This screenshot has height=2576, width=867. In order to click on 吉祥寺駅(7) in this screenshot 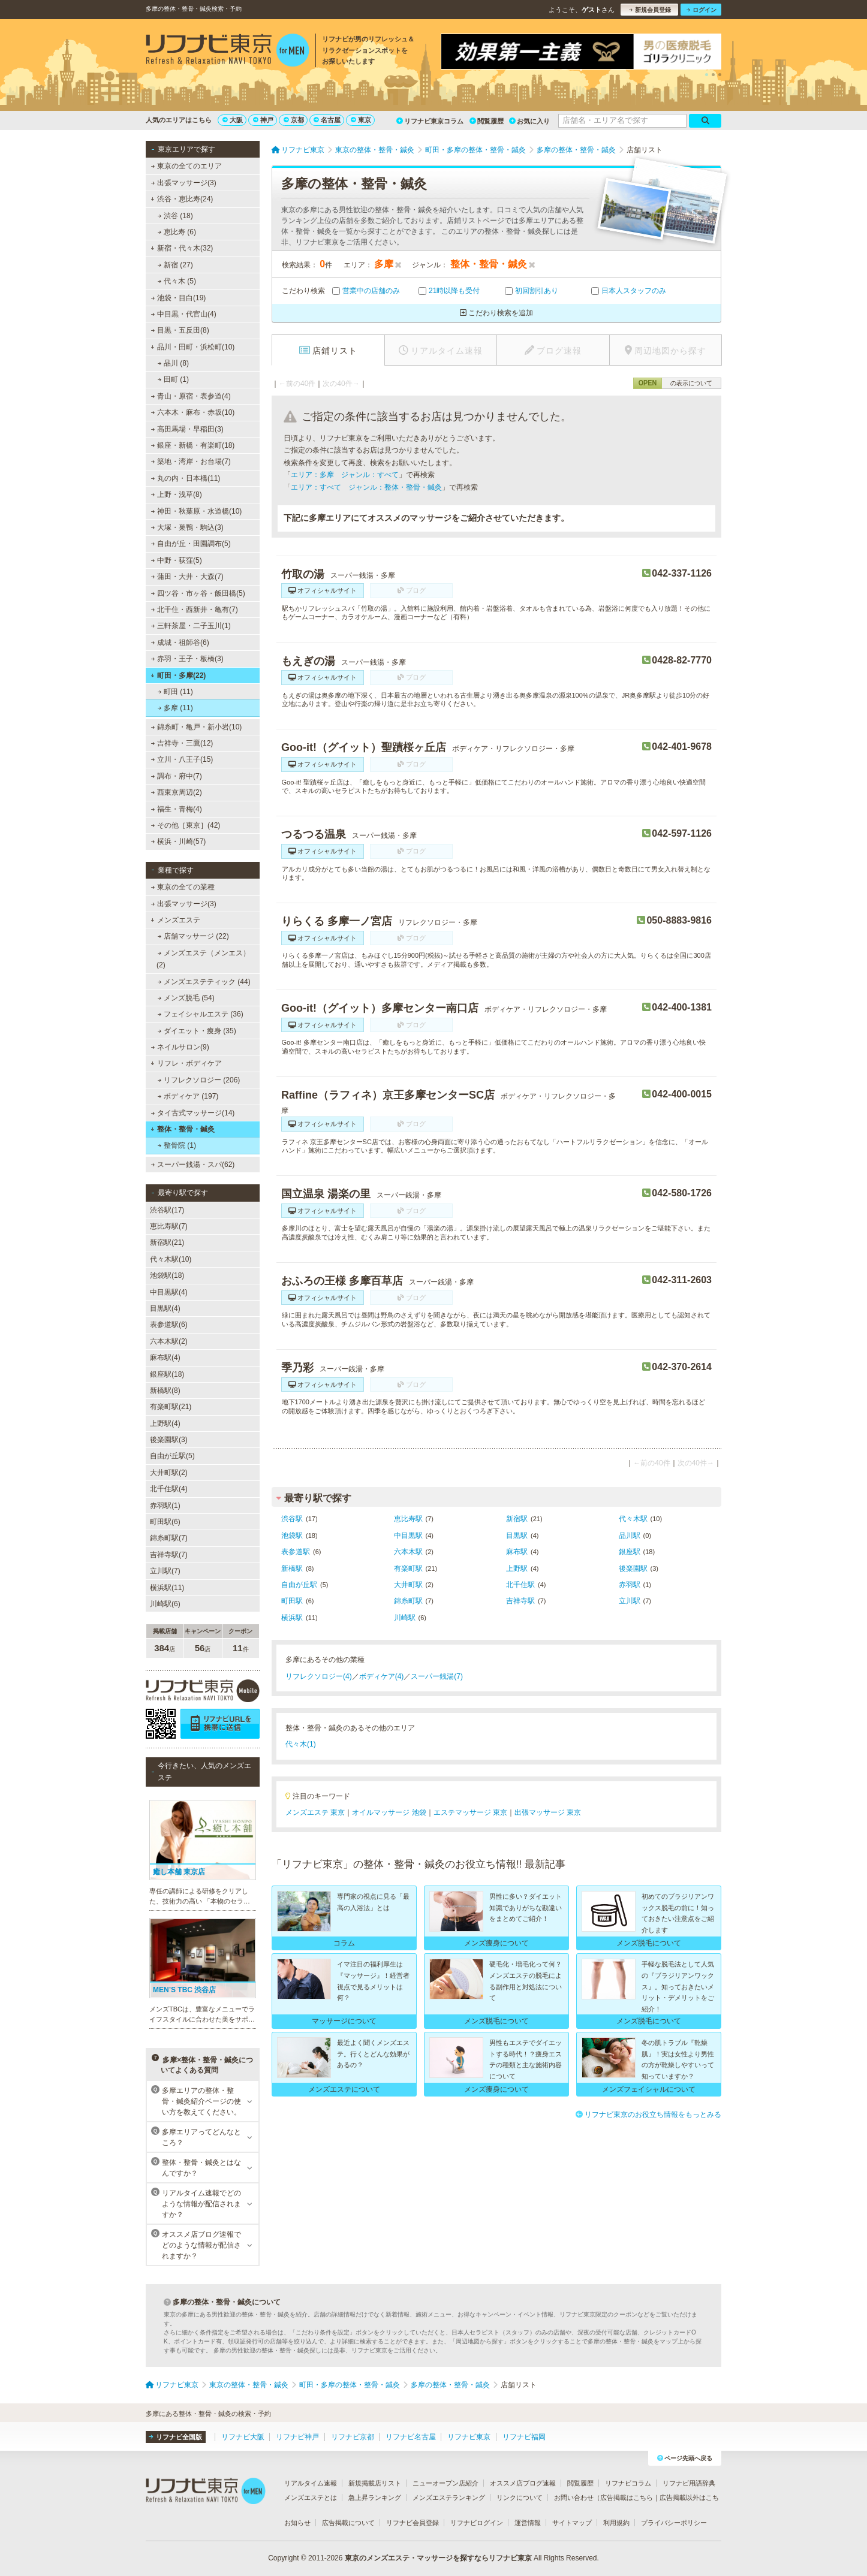, I will do `click(169, 1555)`.